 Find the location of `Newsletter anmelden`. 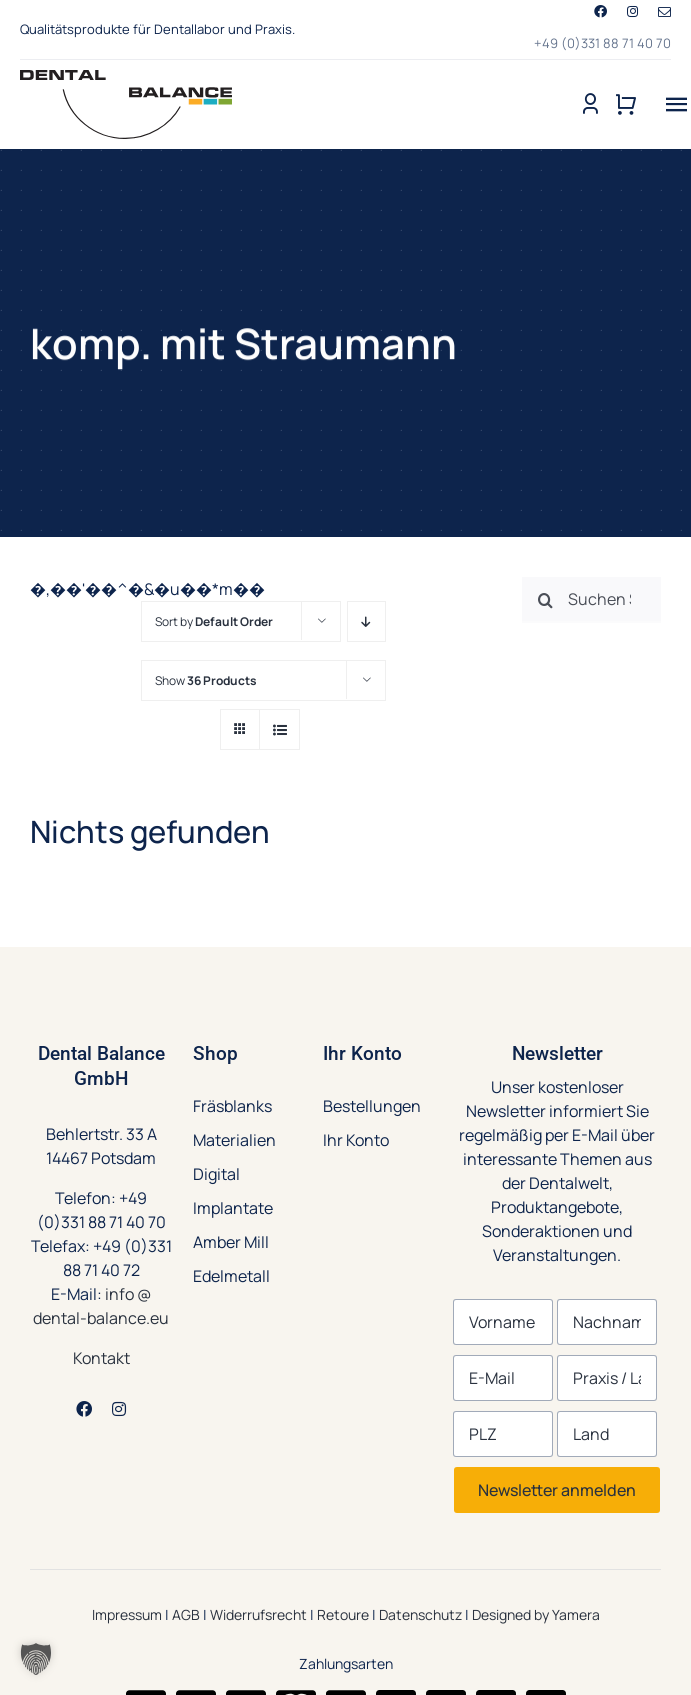

Newsletter anmelden is located at coordinates (557, 1490).